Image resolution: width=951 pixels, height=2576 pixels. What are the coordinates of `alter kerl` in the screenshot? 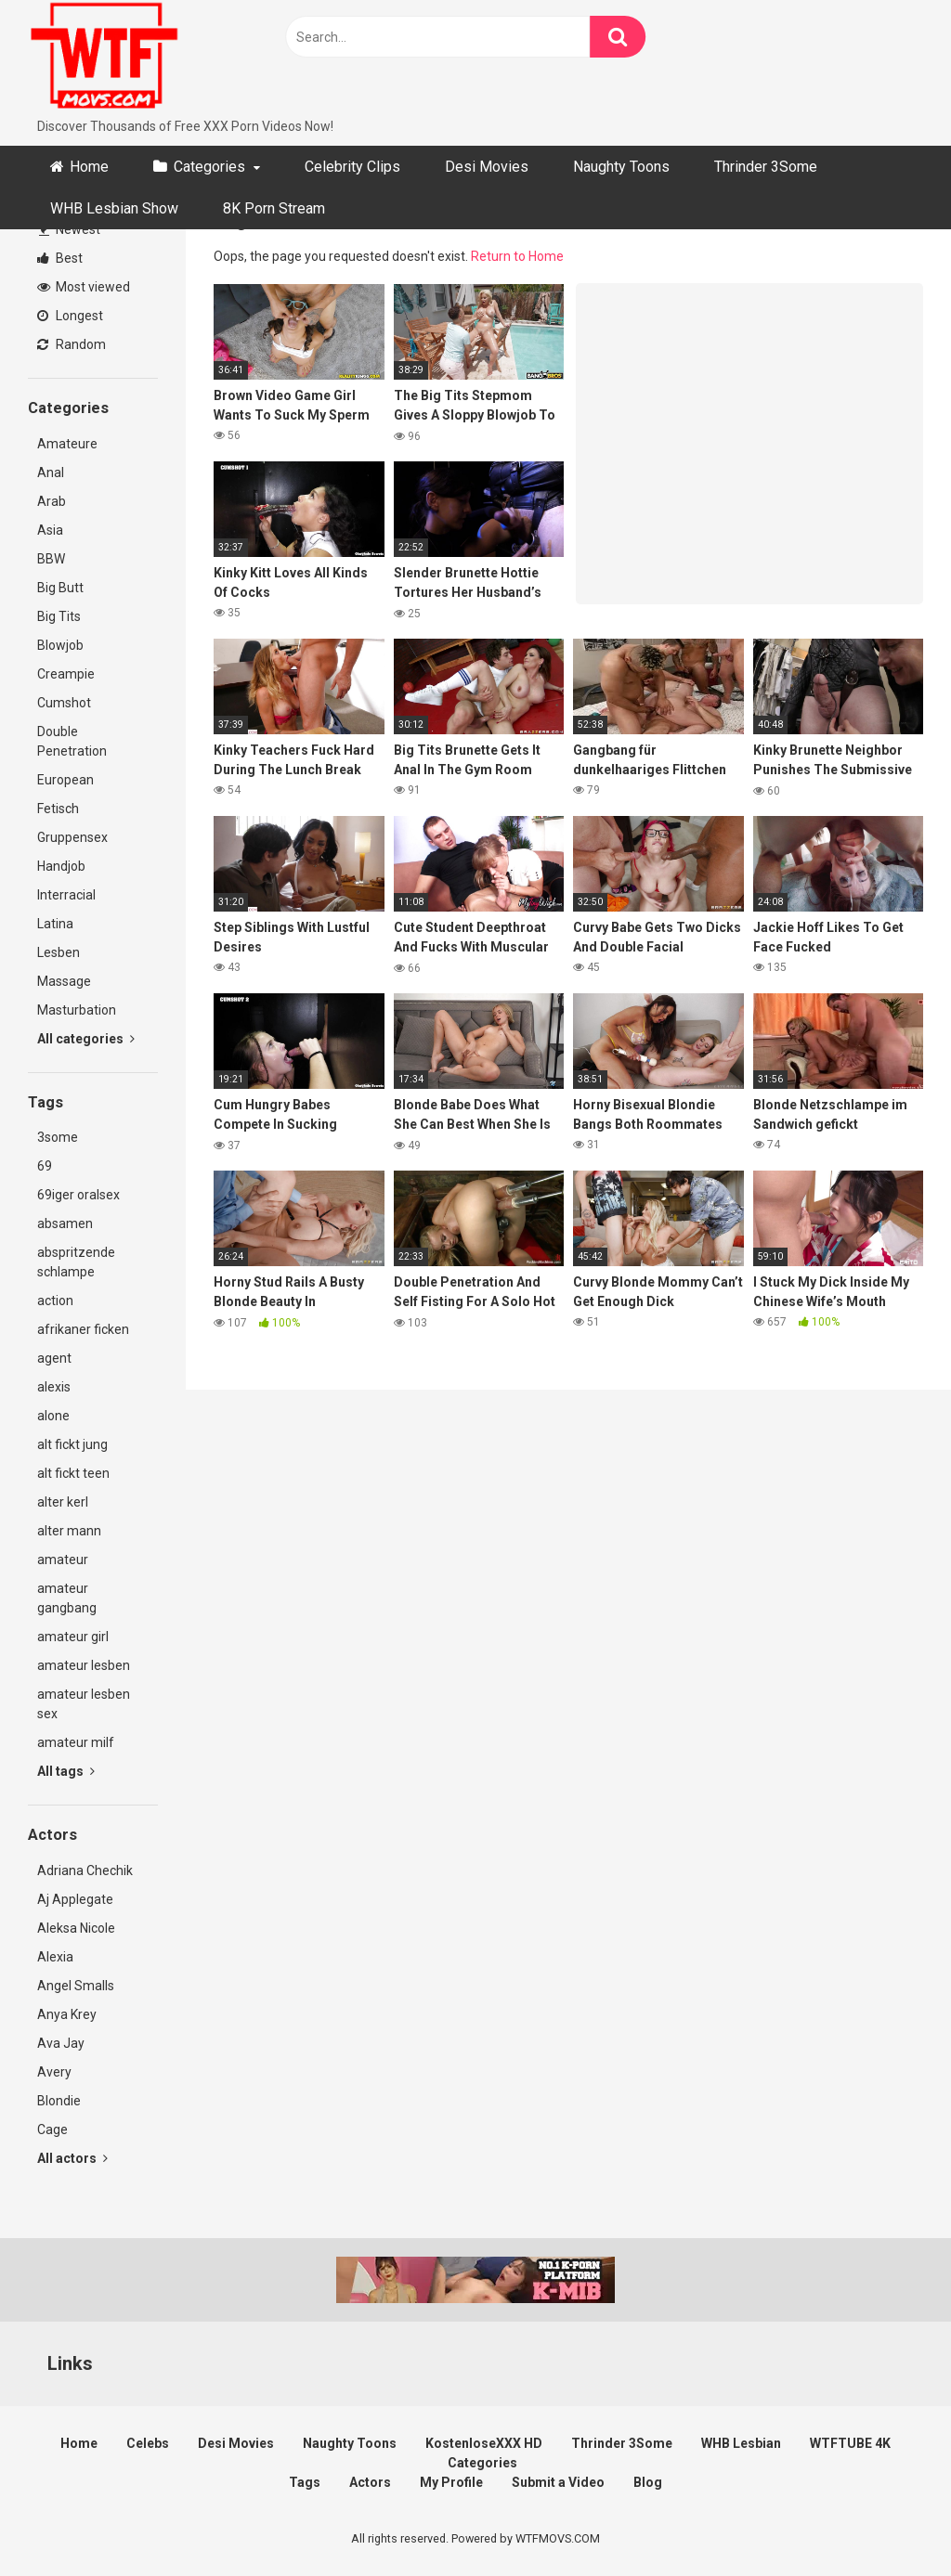 It's located at (62, 1502).